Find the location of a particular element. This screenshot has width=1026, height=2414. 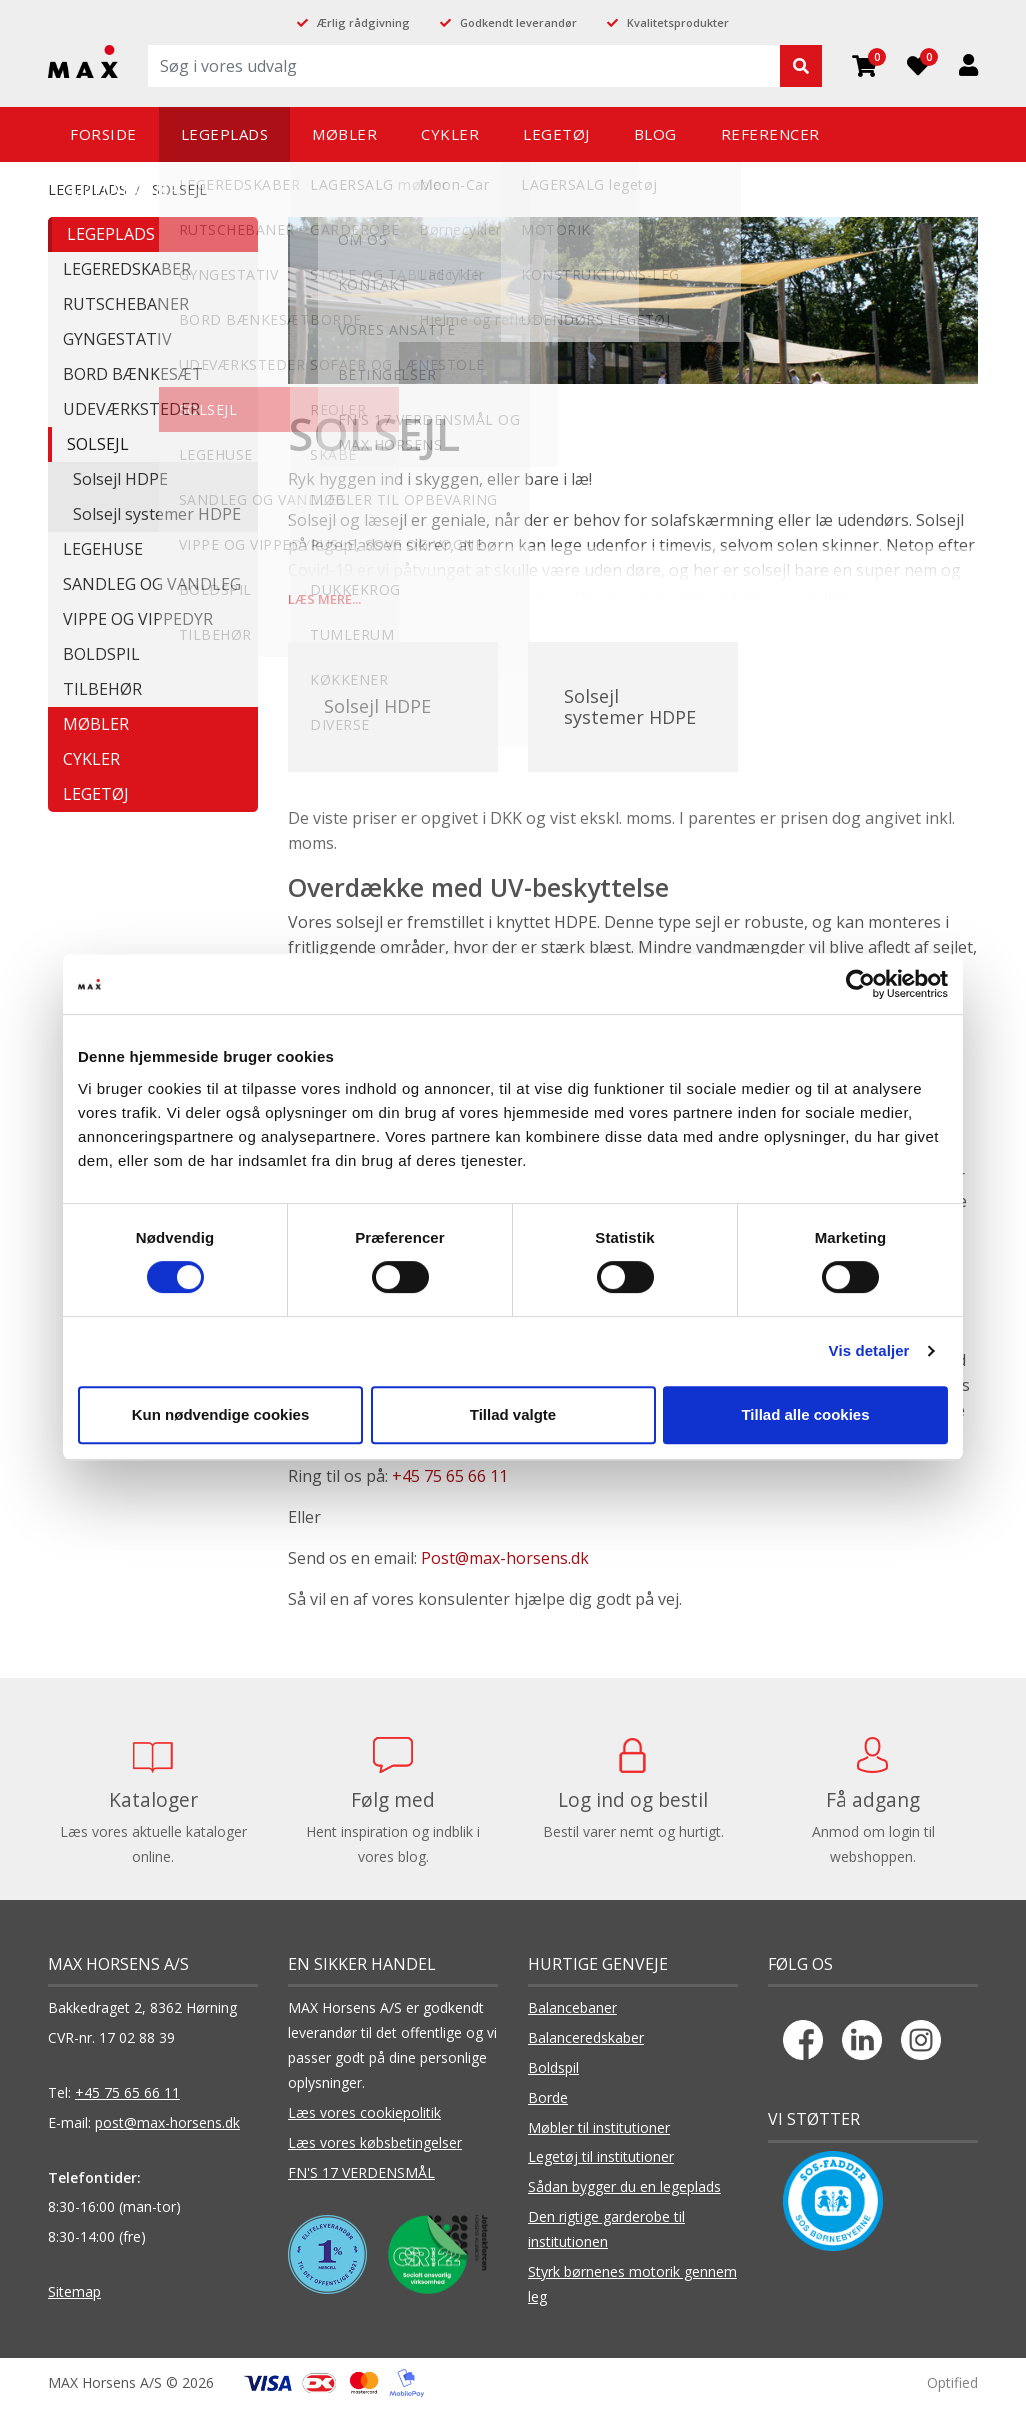

TILBEHØR is located at coordinates (102, 689).